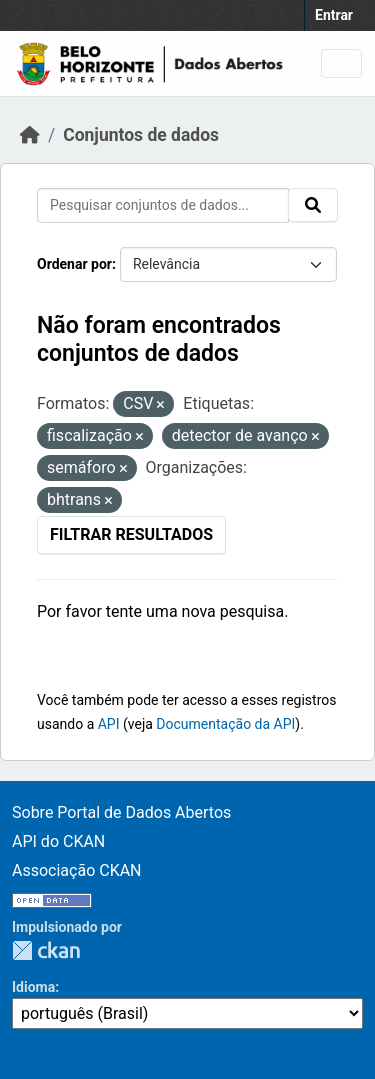 This screenshot has height=1079, width=375. What do you see at coordinates (313, 205) in the screenshot?
I see `[Submit]` at bounding box center [313, 205].